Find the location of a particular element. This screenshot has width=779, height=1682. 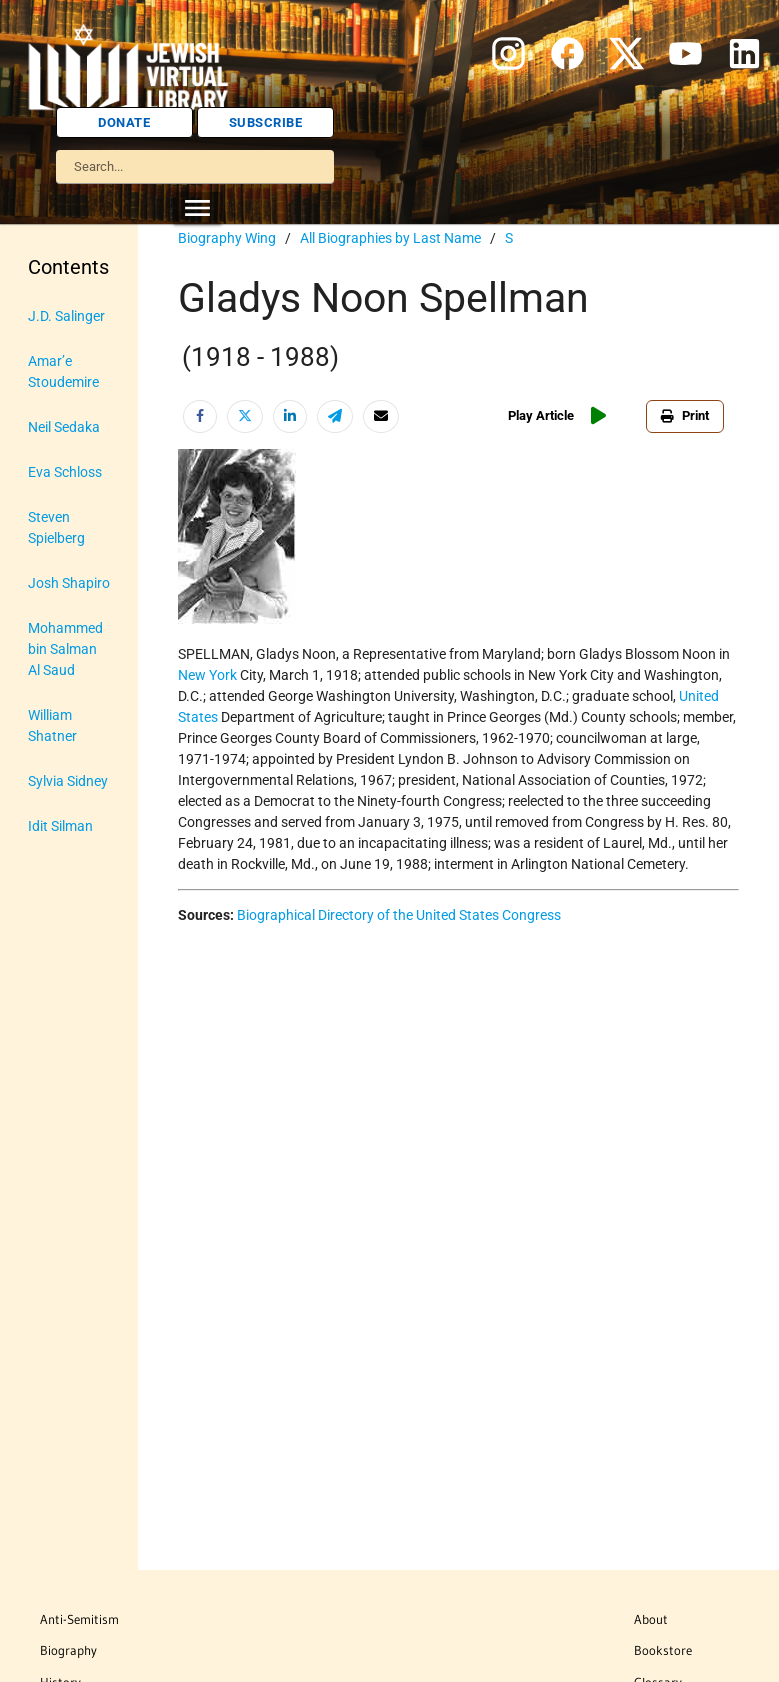

Mohammed bin Salman Al Saud is located at coordinates (65, 649).